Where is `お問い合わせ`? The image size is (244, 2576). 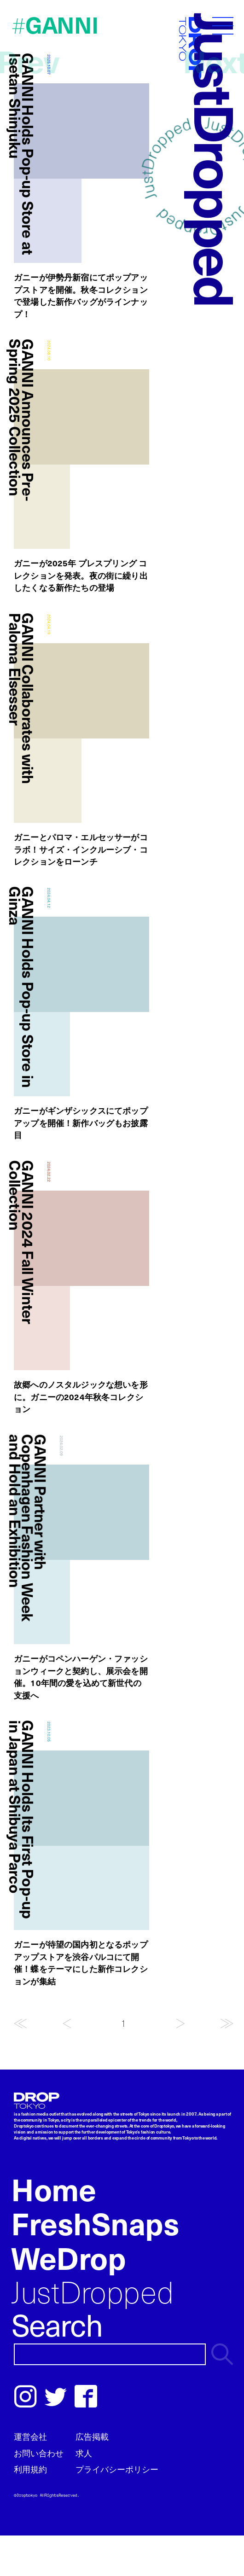 お問い合わせ is located at coordinates (39, 2453).